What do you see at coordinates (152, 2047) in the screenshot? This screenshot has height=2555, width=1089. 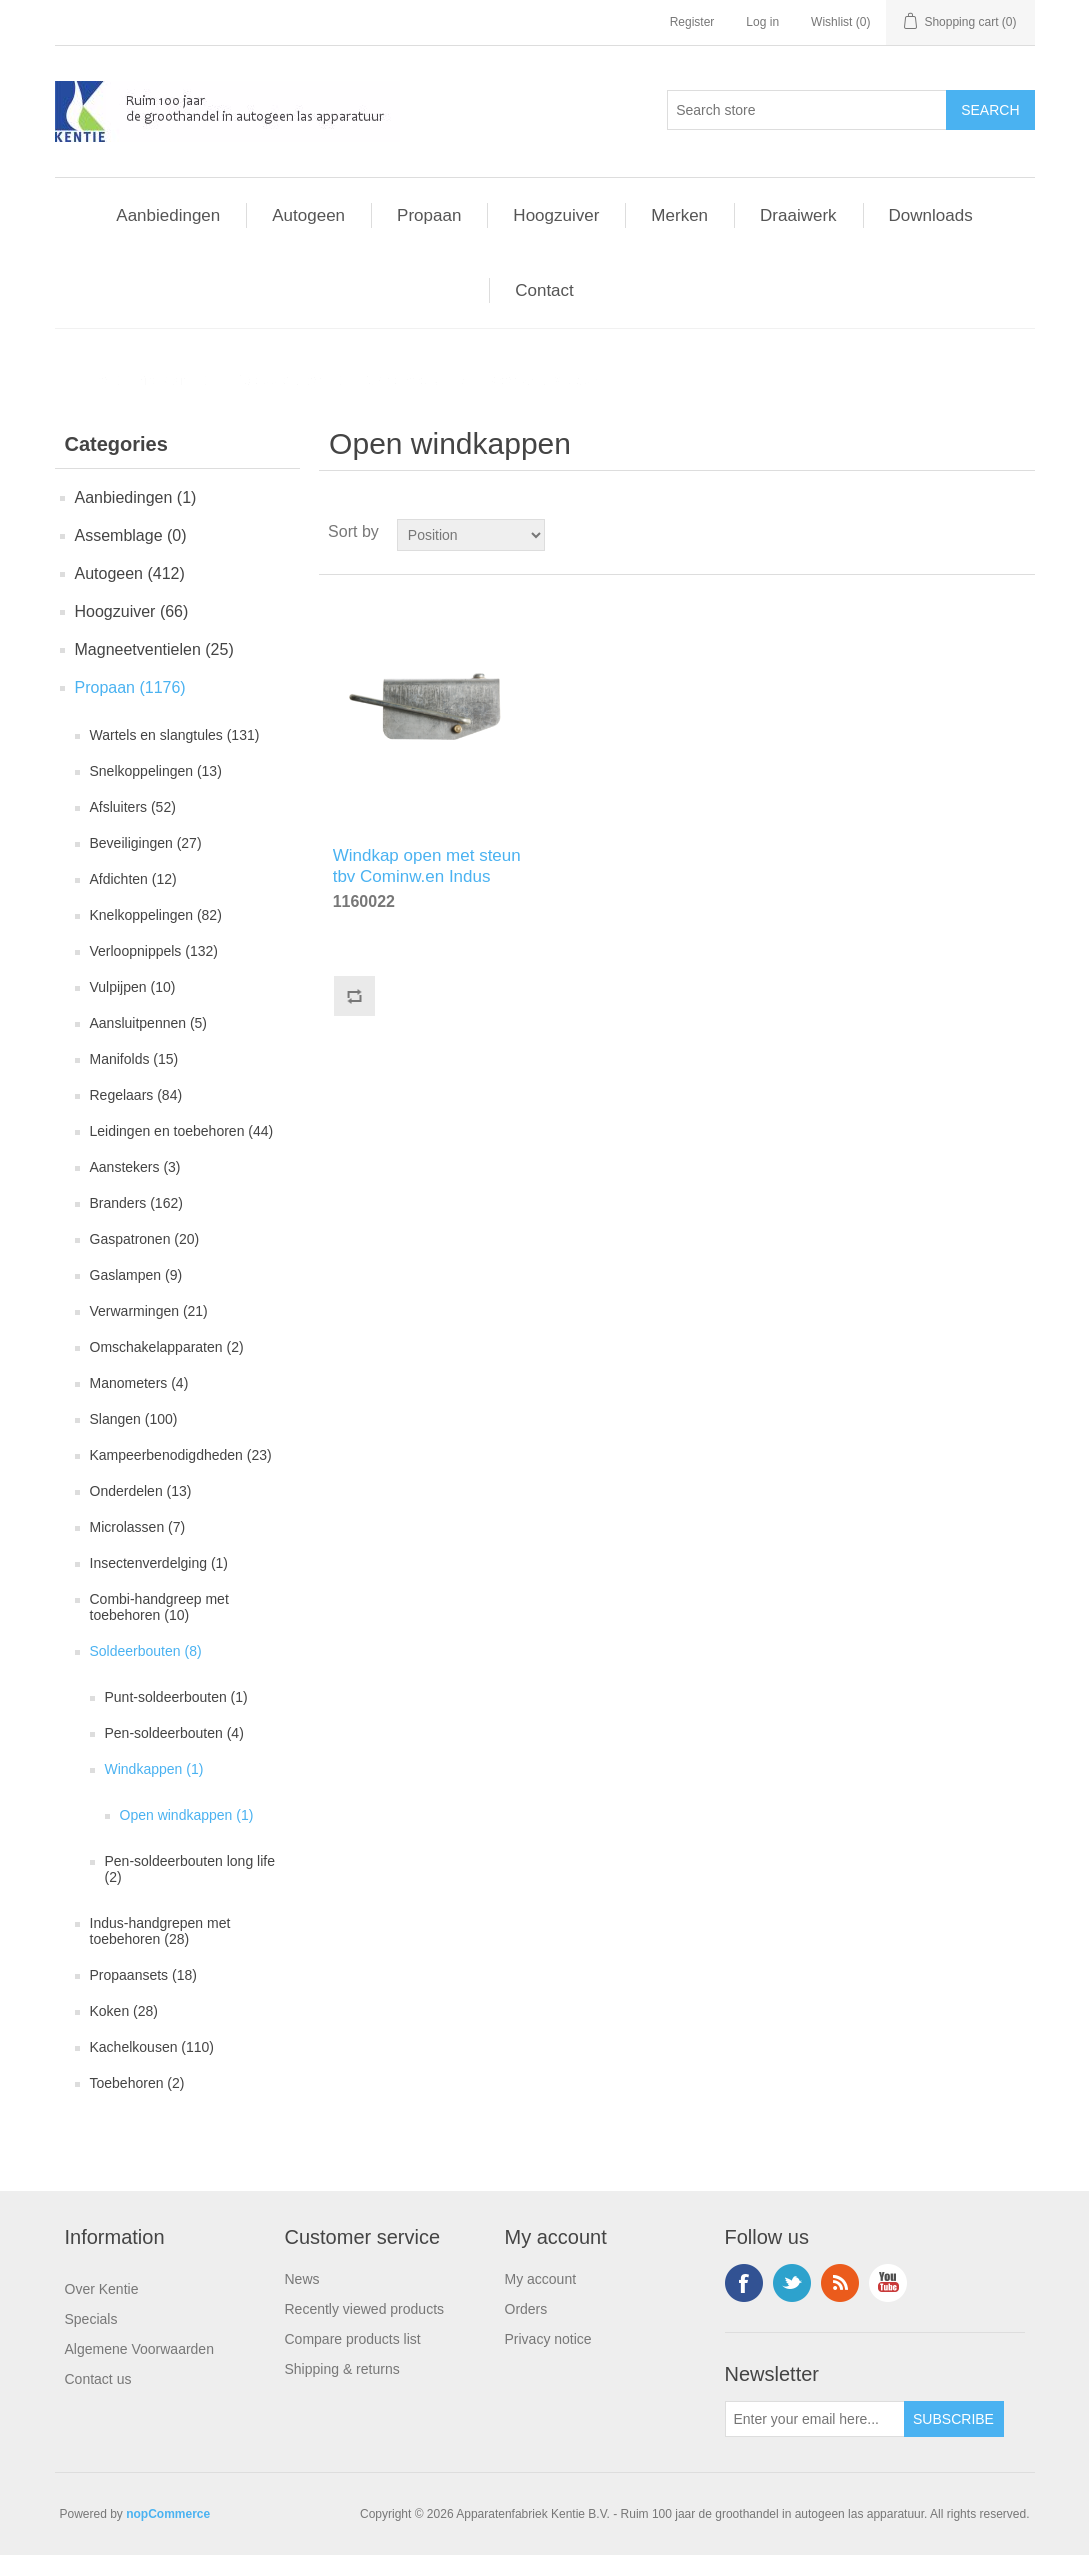 I see `Kachelkousen (110)` at bounding box center [152, 2047].